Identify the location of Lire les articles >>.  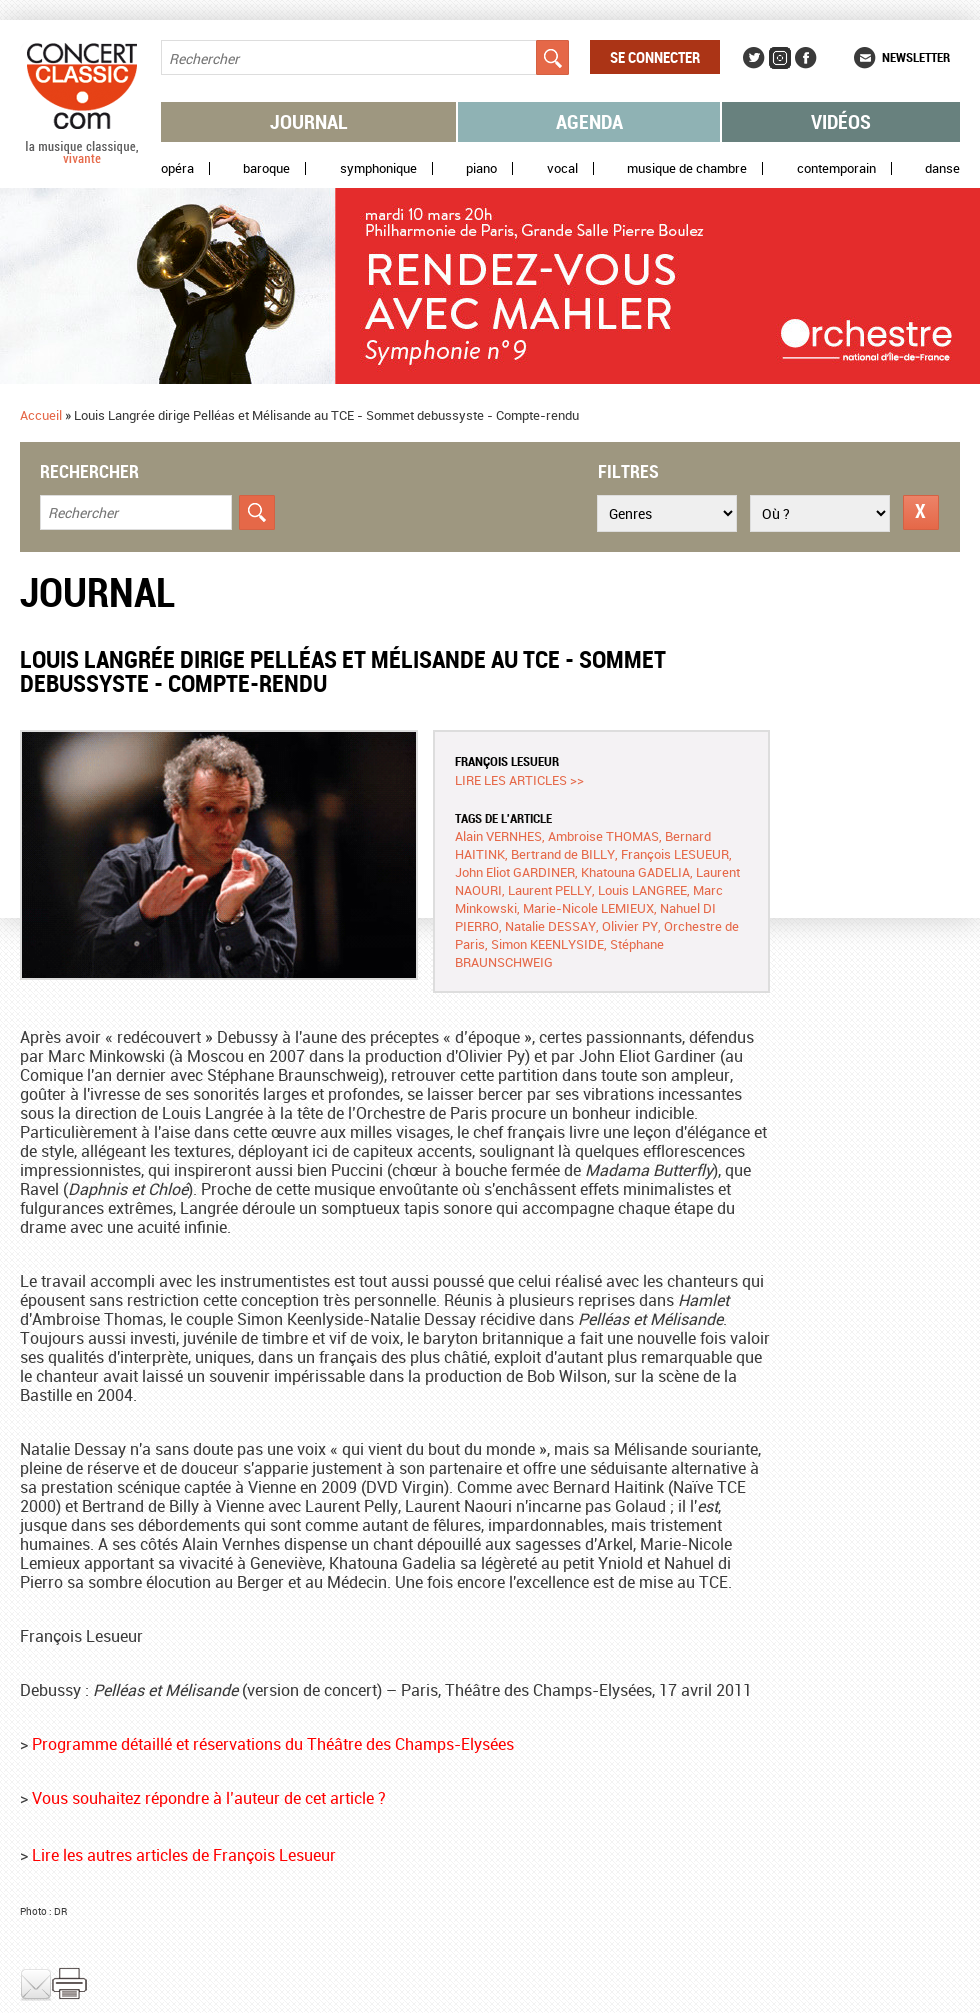
(519, 780).